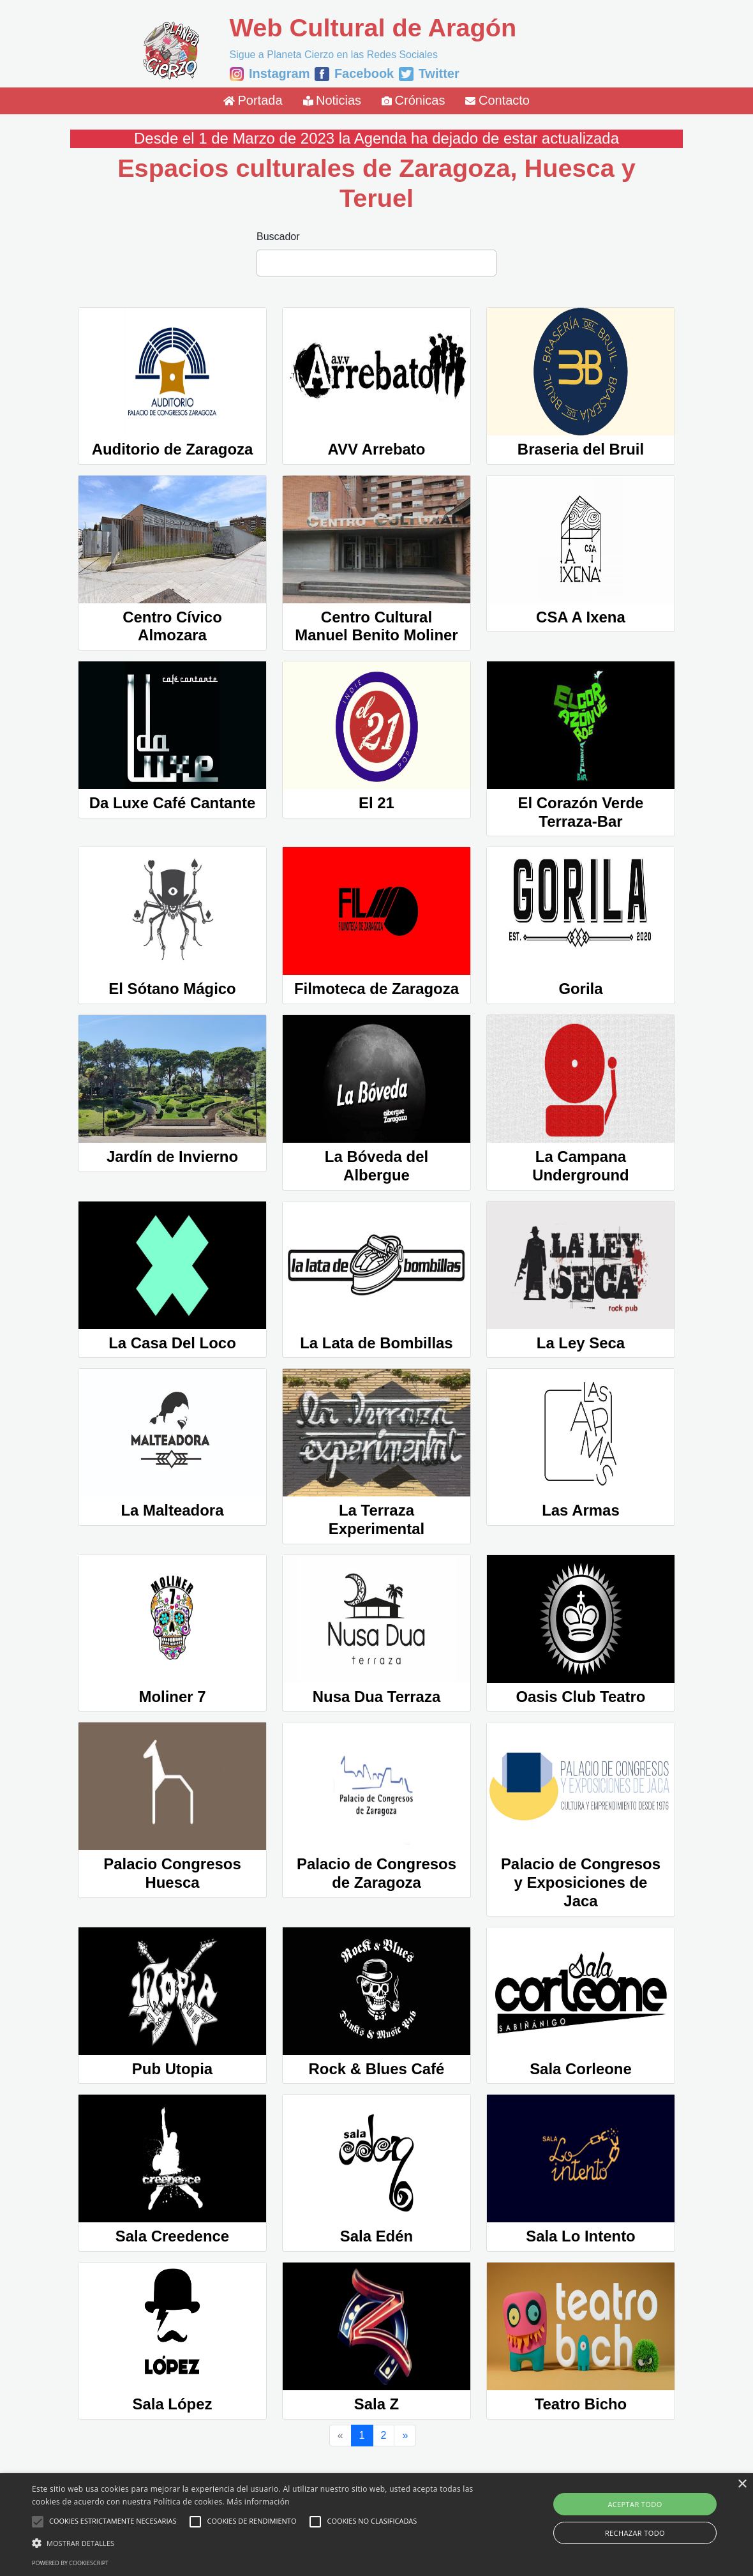 Image resolution: width=753 pixels, height=2576 pixels. I want to click on Rechazar todo [button], so click(635, 2533).